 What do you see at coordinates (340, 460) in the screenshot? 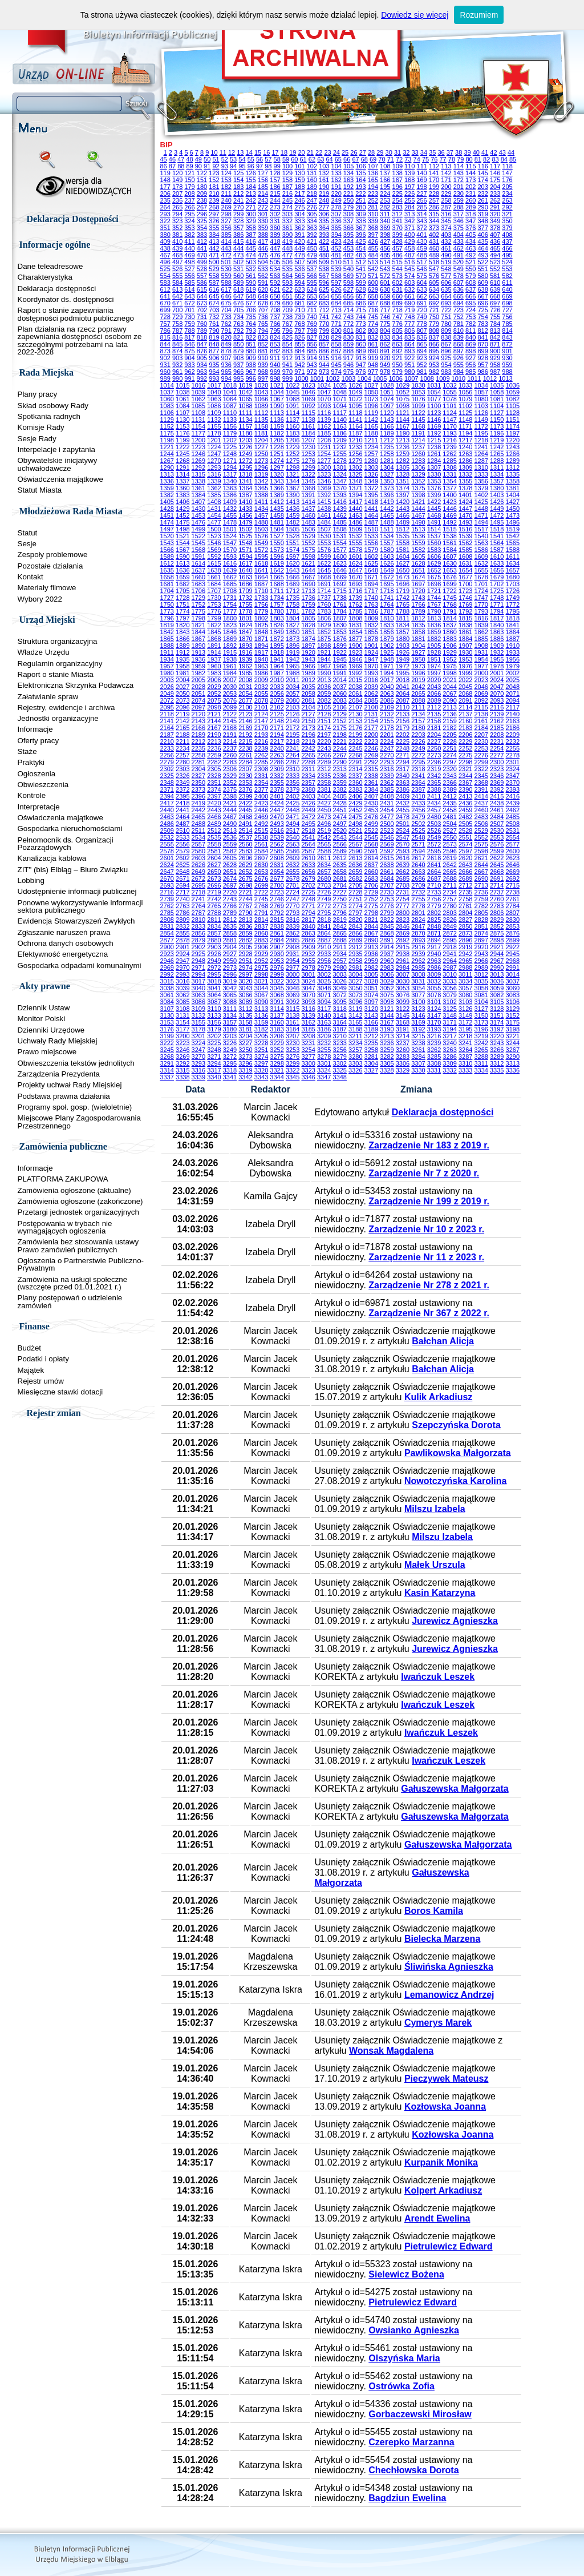
I see `1278` at bounding box center [340, 460].